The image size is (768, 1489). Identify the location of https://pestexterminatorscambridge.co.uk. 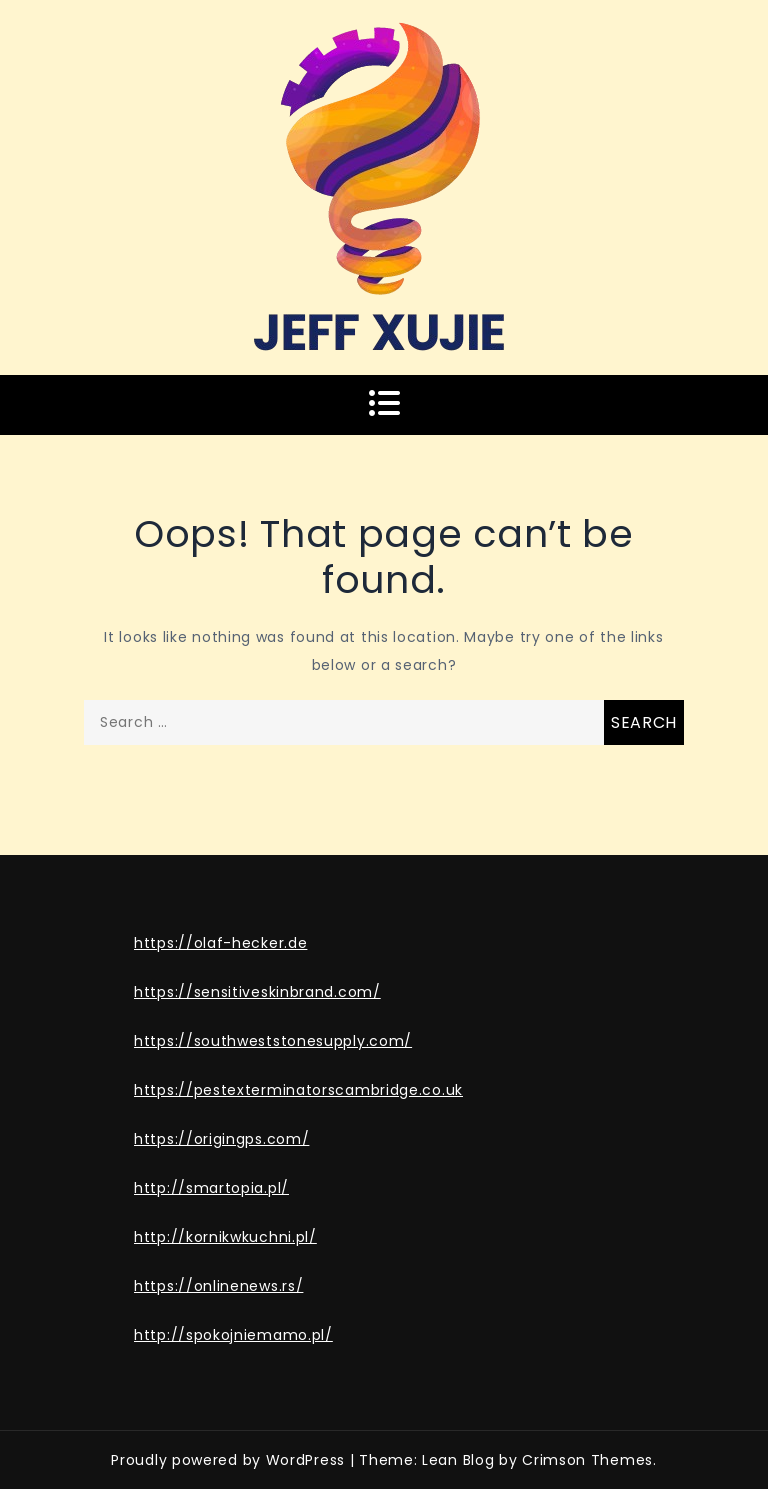
(298, 1090).